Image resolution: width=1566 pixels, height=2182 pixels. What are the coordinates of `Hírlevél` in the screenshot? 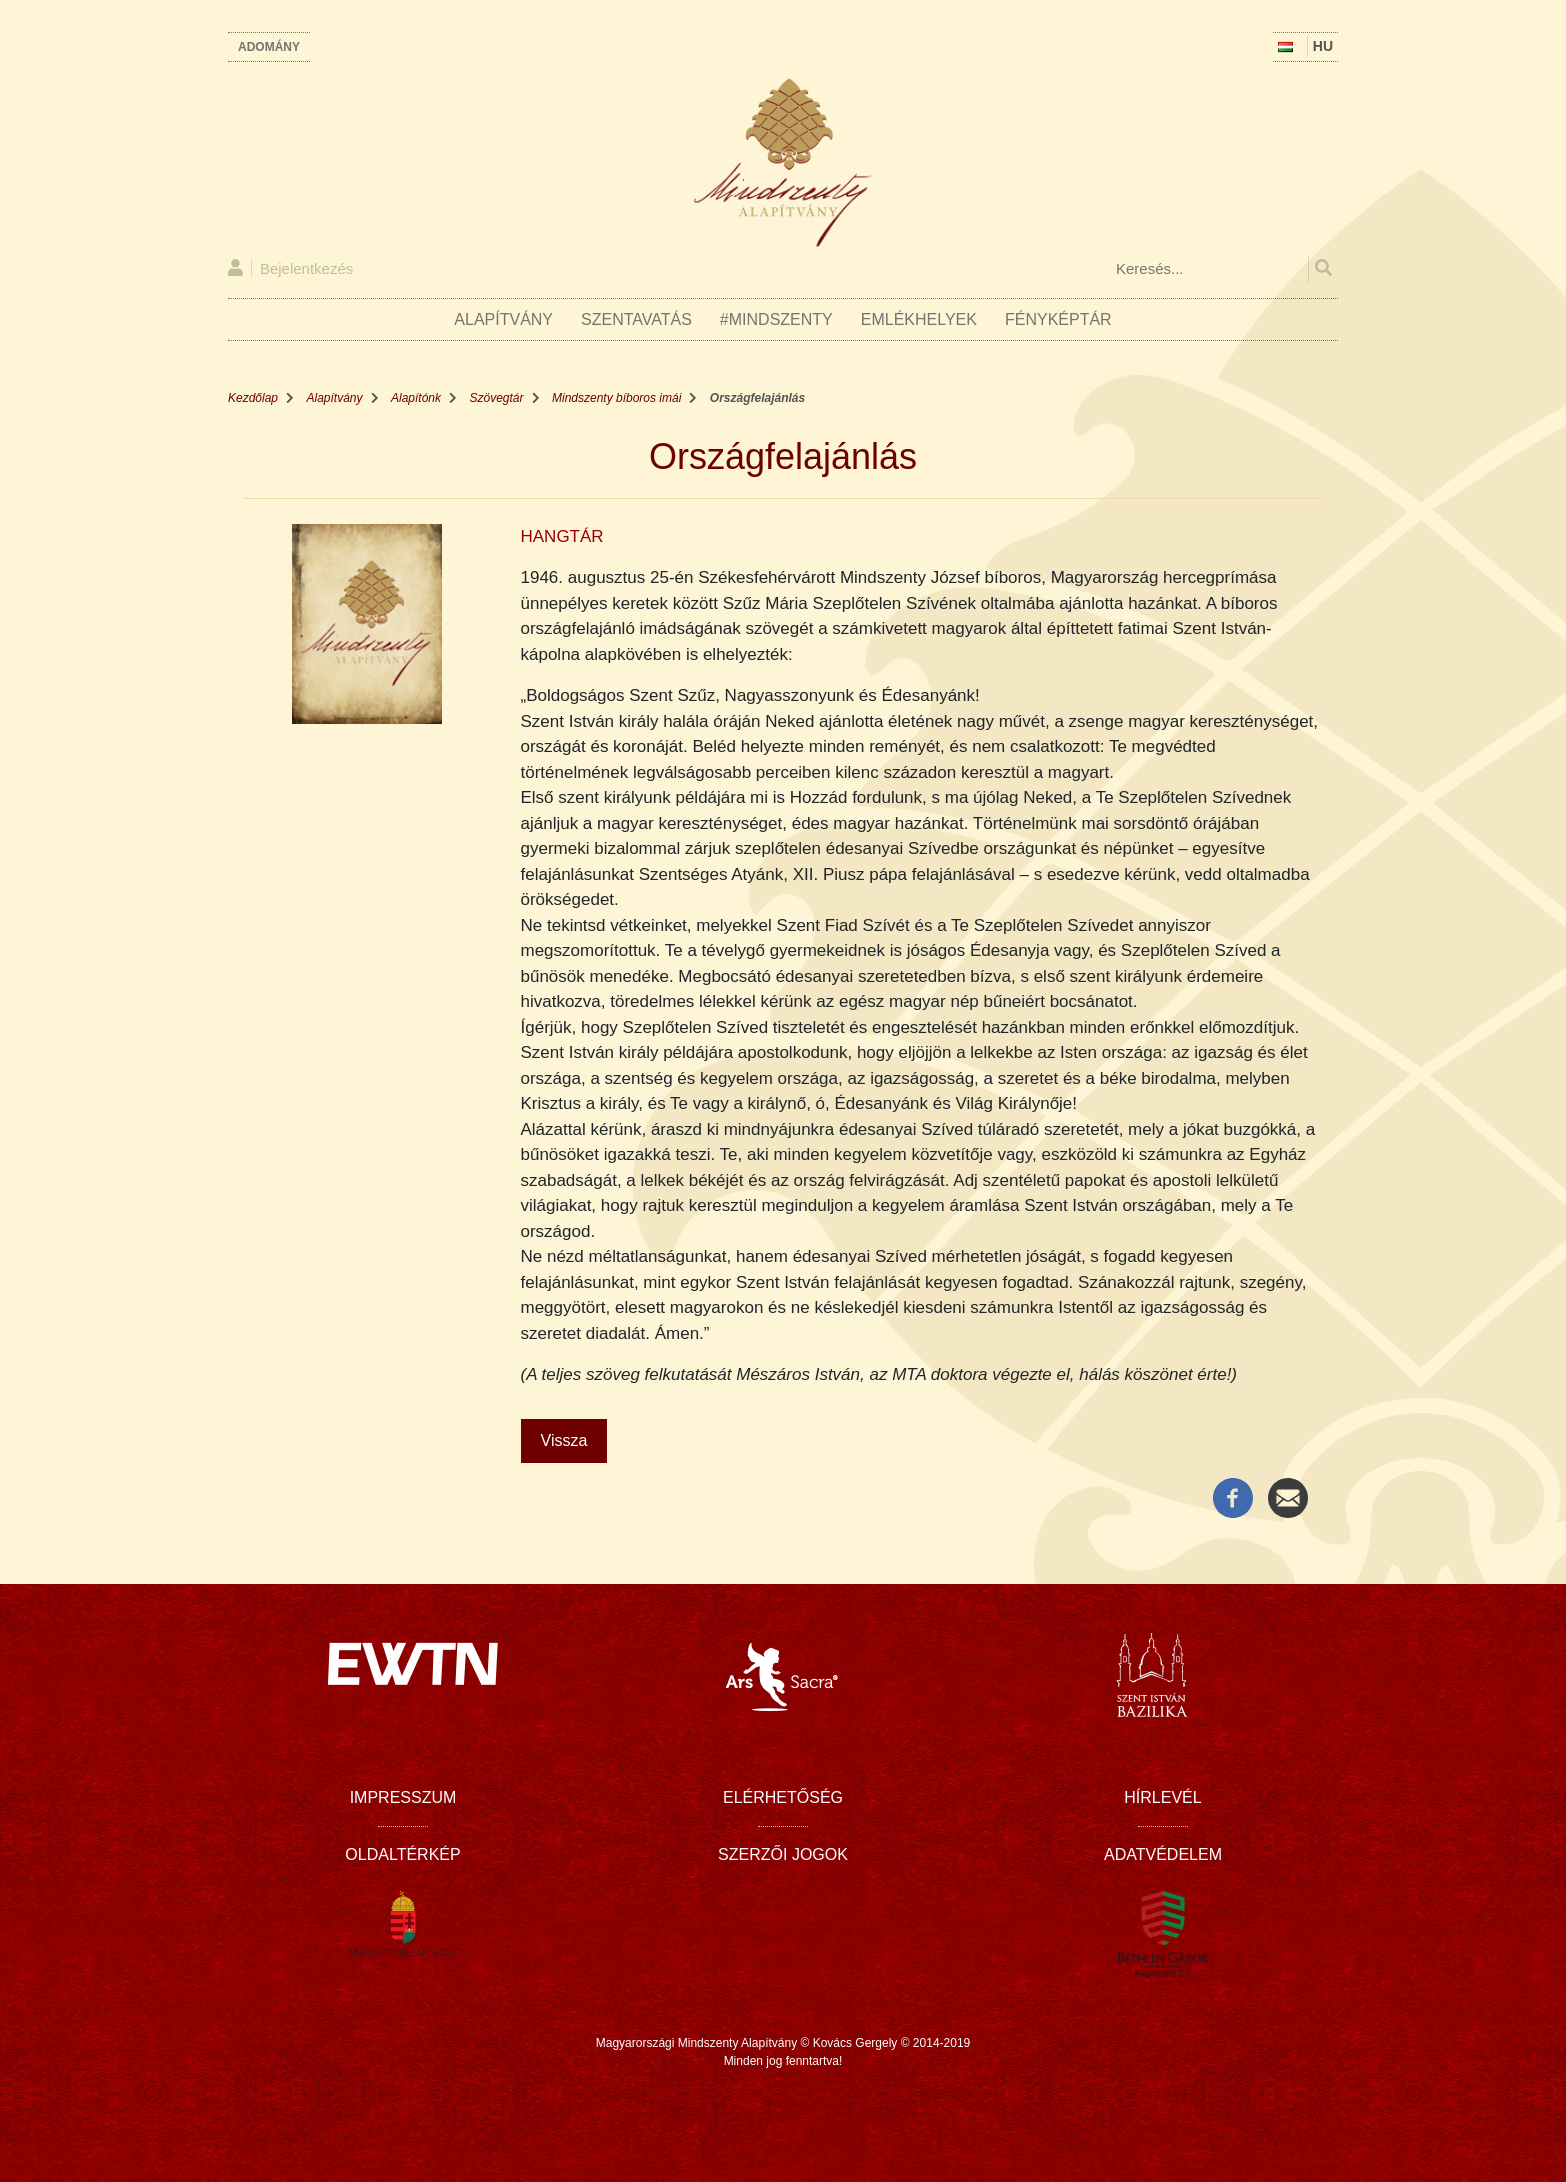 It's located at (1162, 1797).